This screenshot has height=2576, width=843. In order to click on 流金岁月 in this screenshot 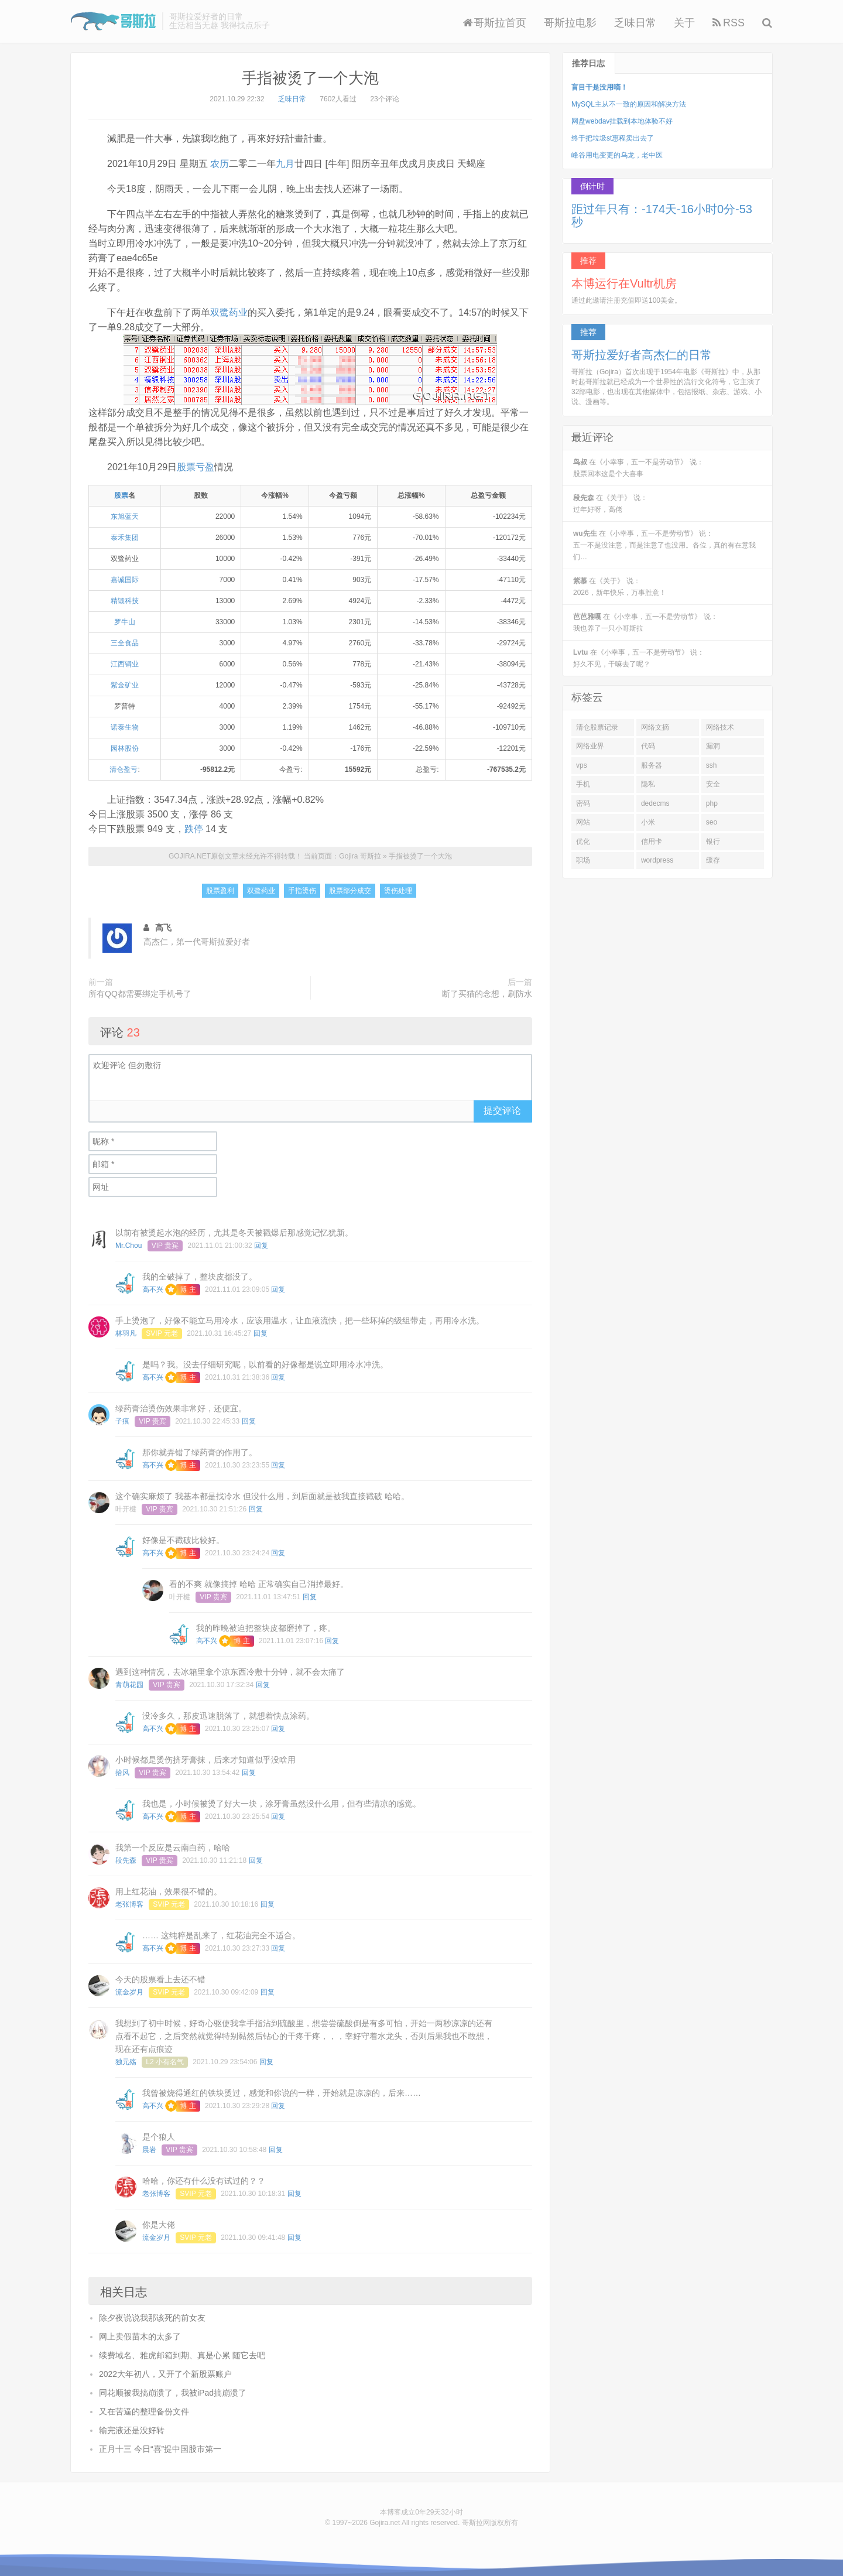, I will do `click(129, 1992)`.